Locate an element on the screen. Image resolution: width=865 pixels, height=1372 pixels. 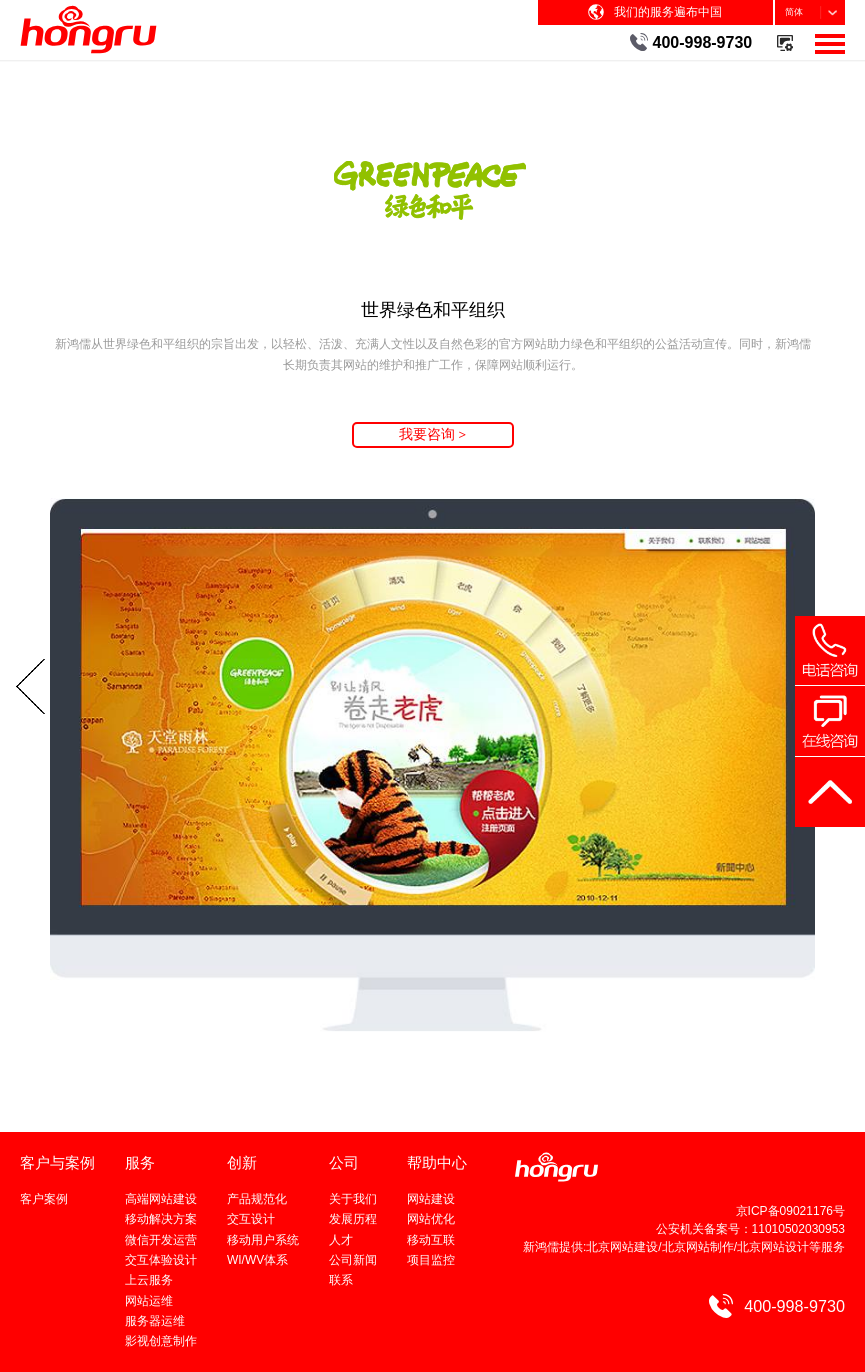
发展历程 is located at coordinates (353, 1219).